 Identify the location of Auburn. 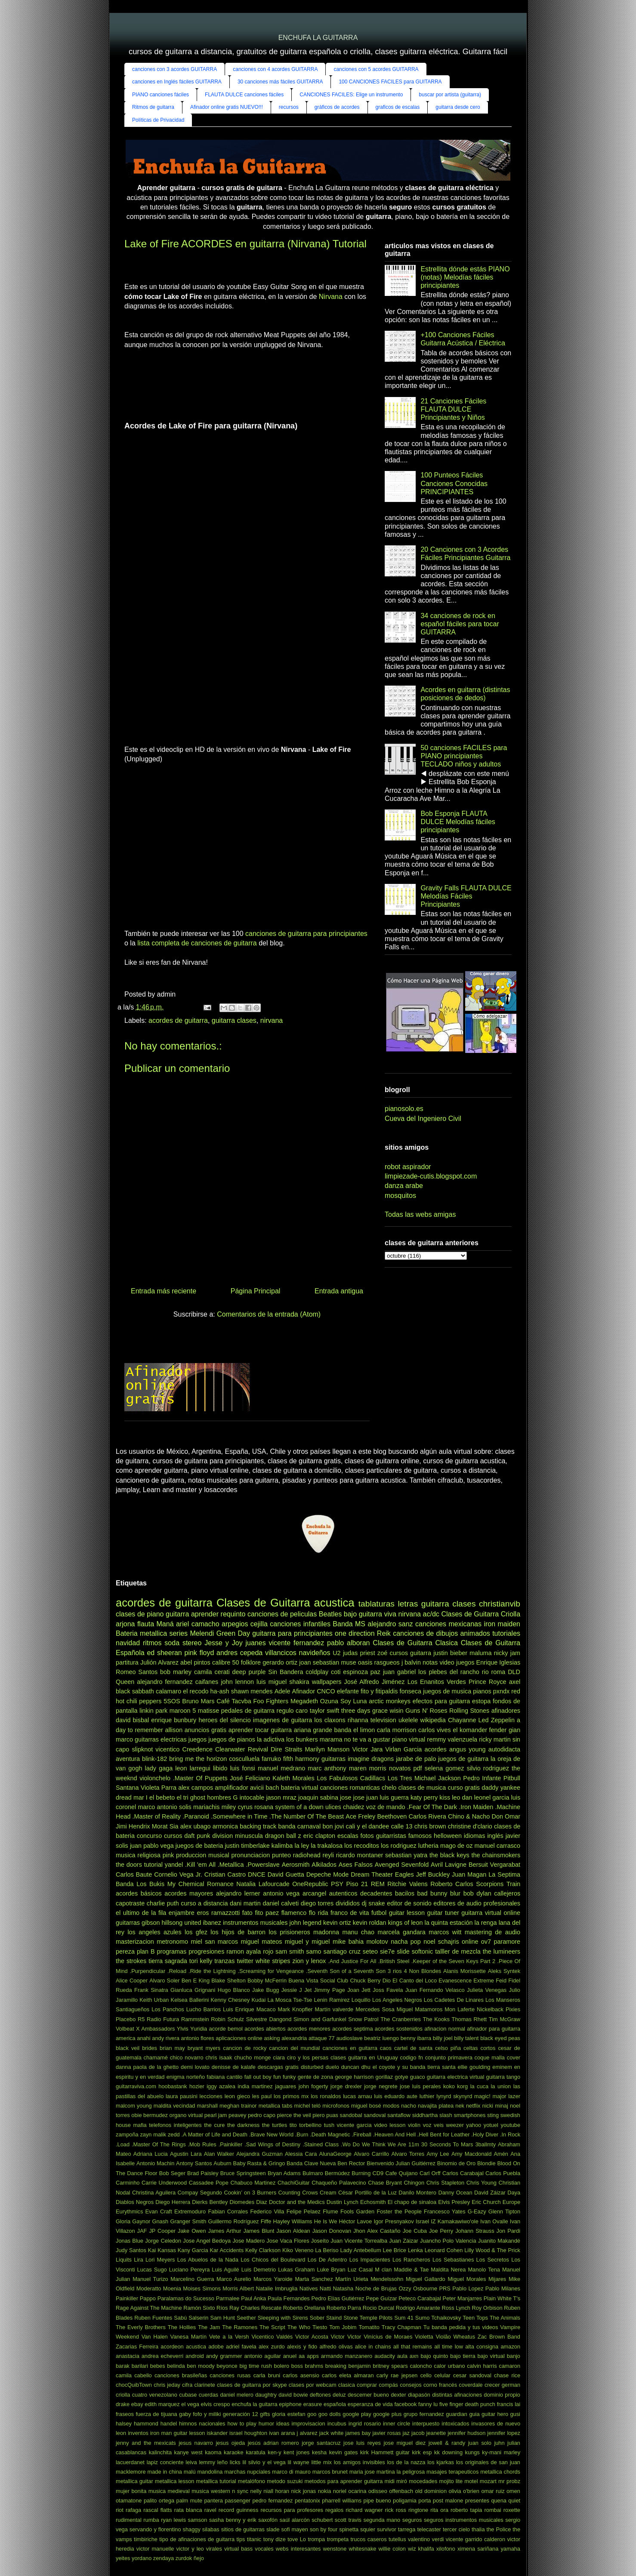
(222, 2163).